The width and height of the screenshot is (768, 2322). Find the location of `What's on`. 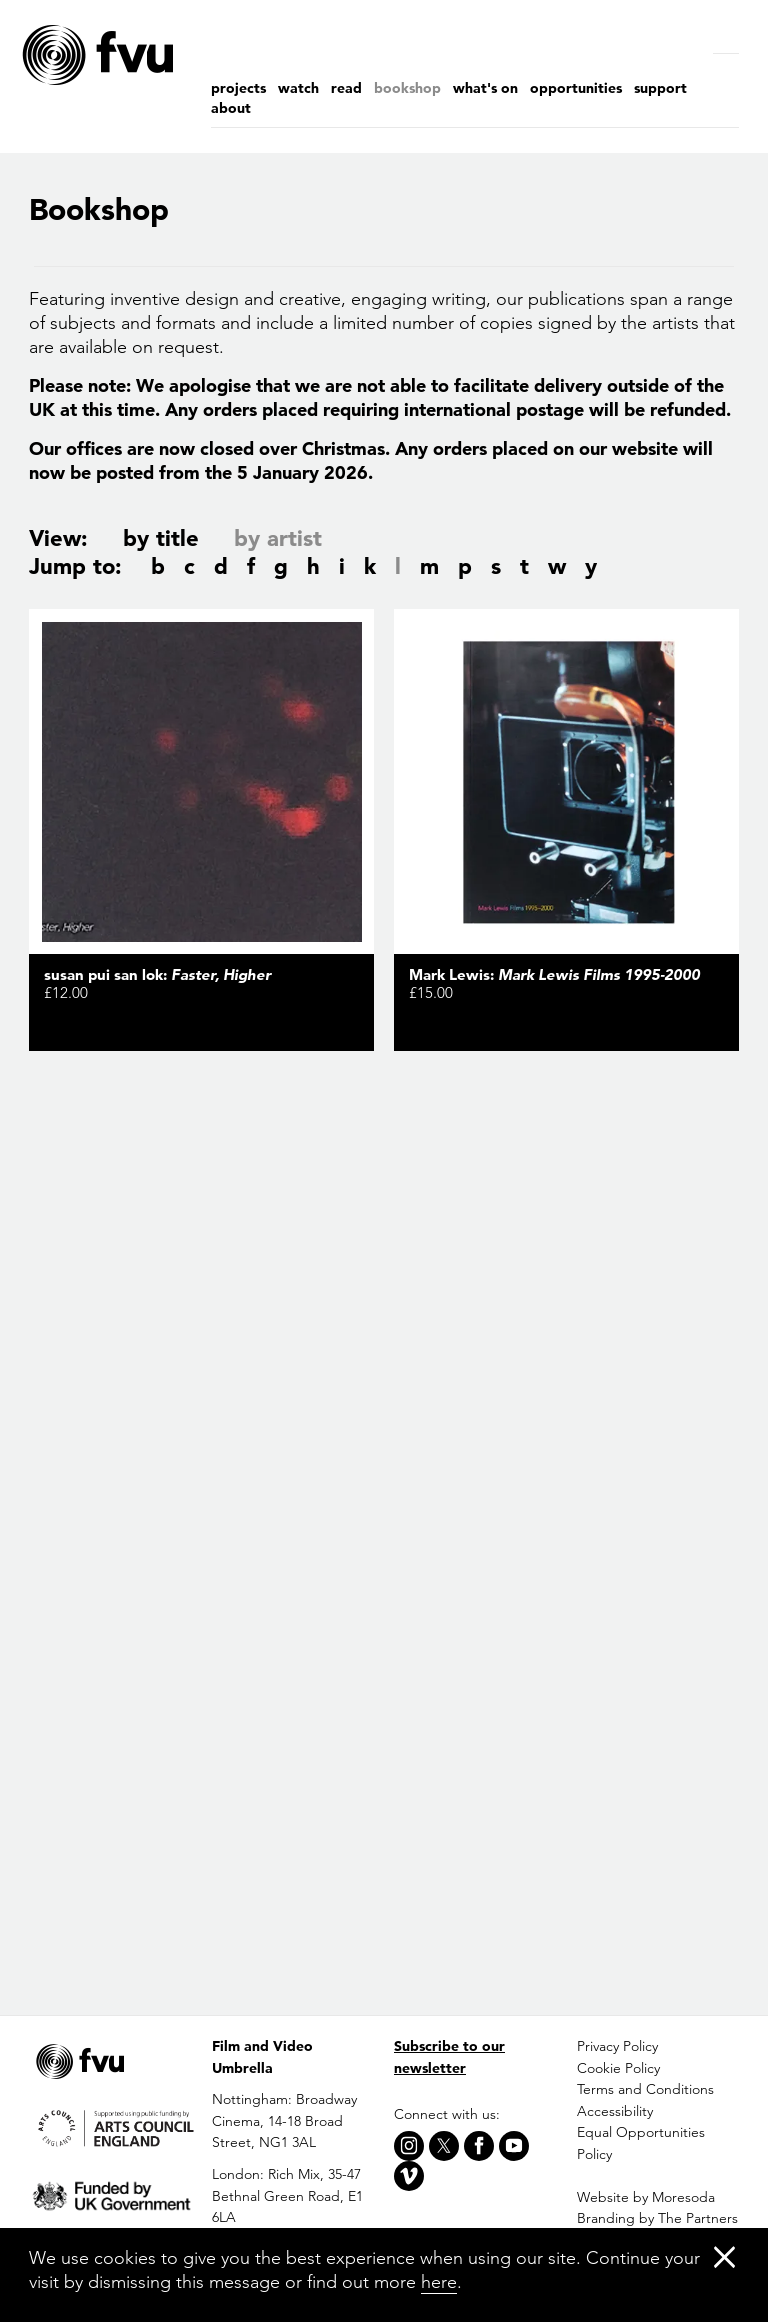

What's on is located at coordinates (485, 88).